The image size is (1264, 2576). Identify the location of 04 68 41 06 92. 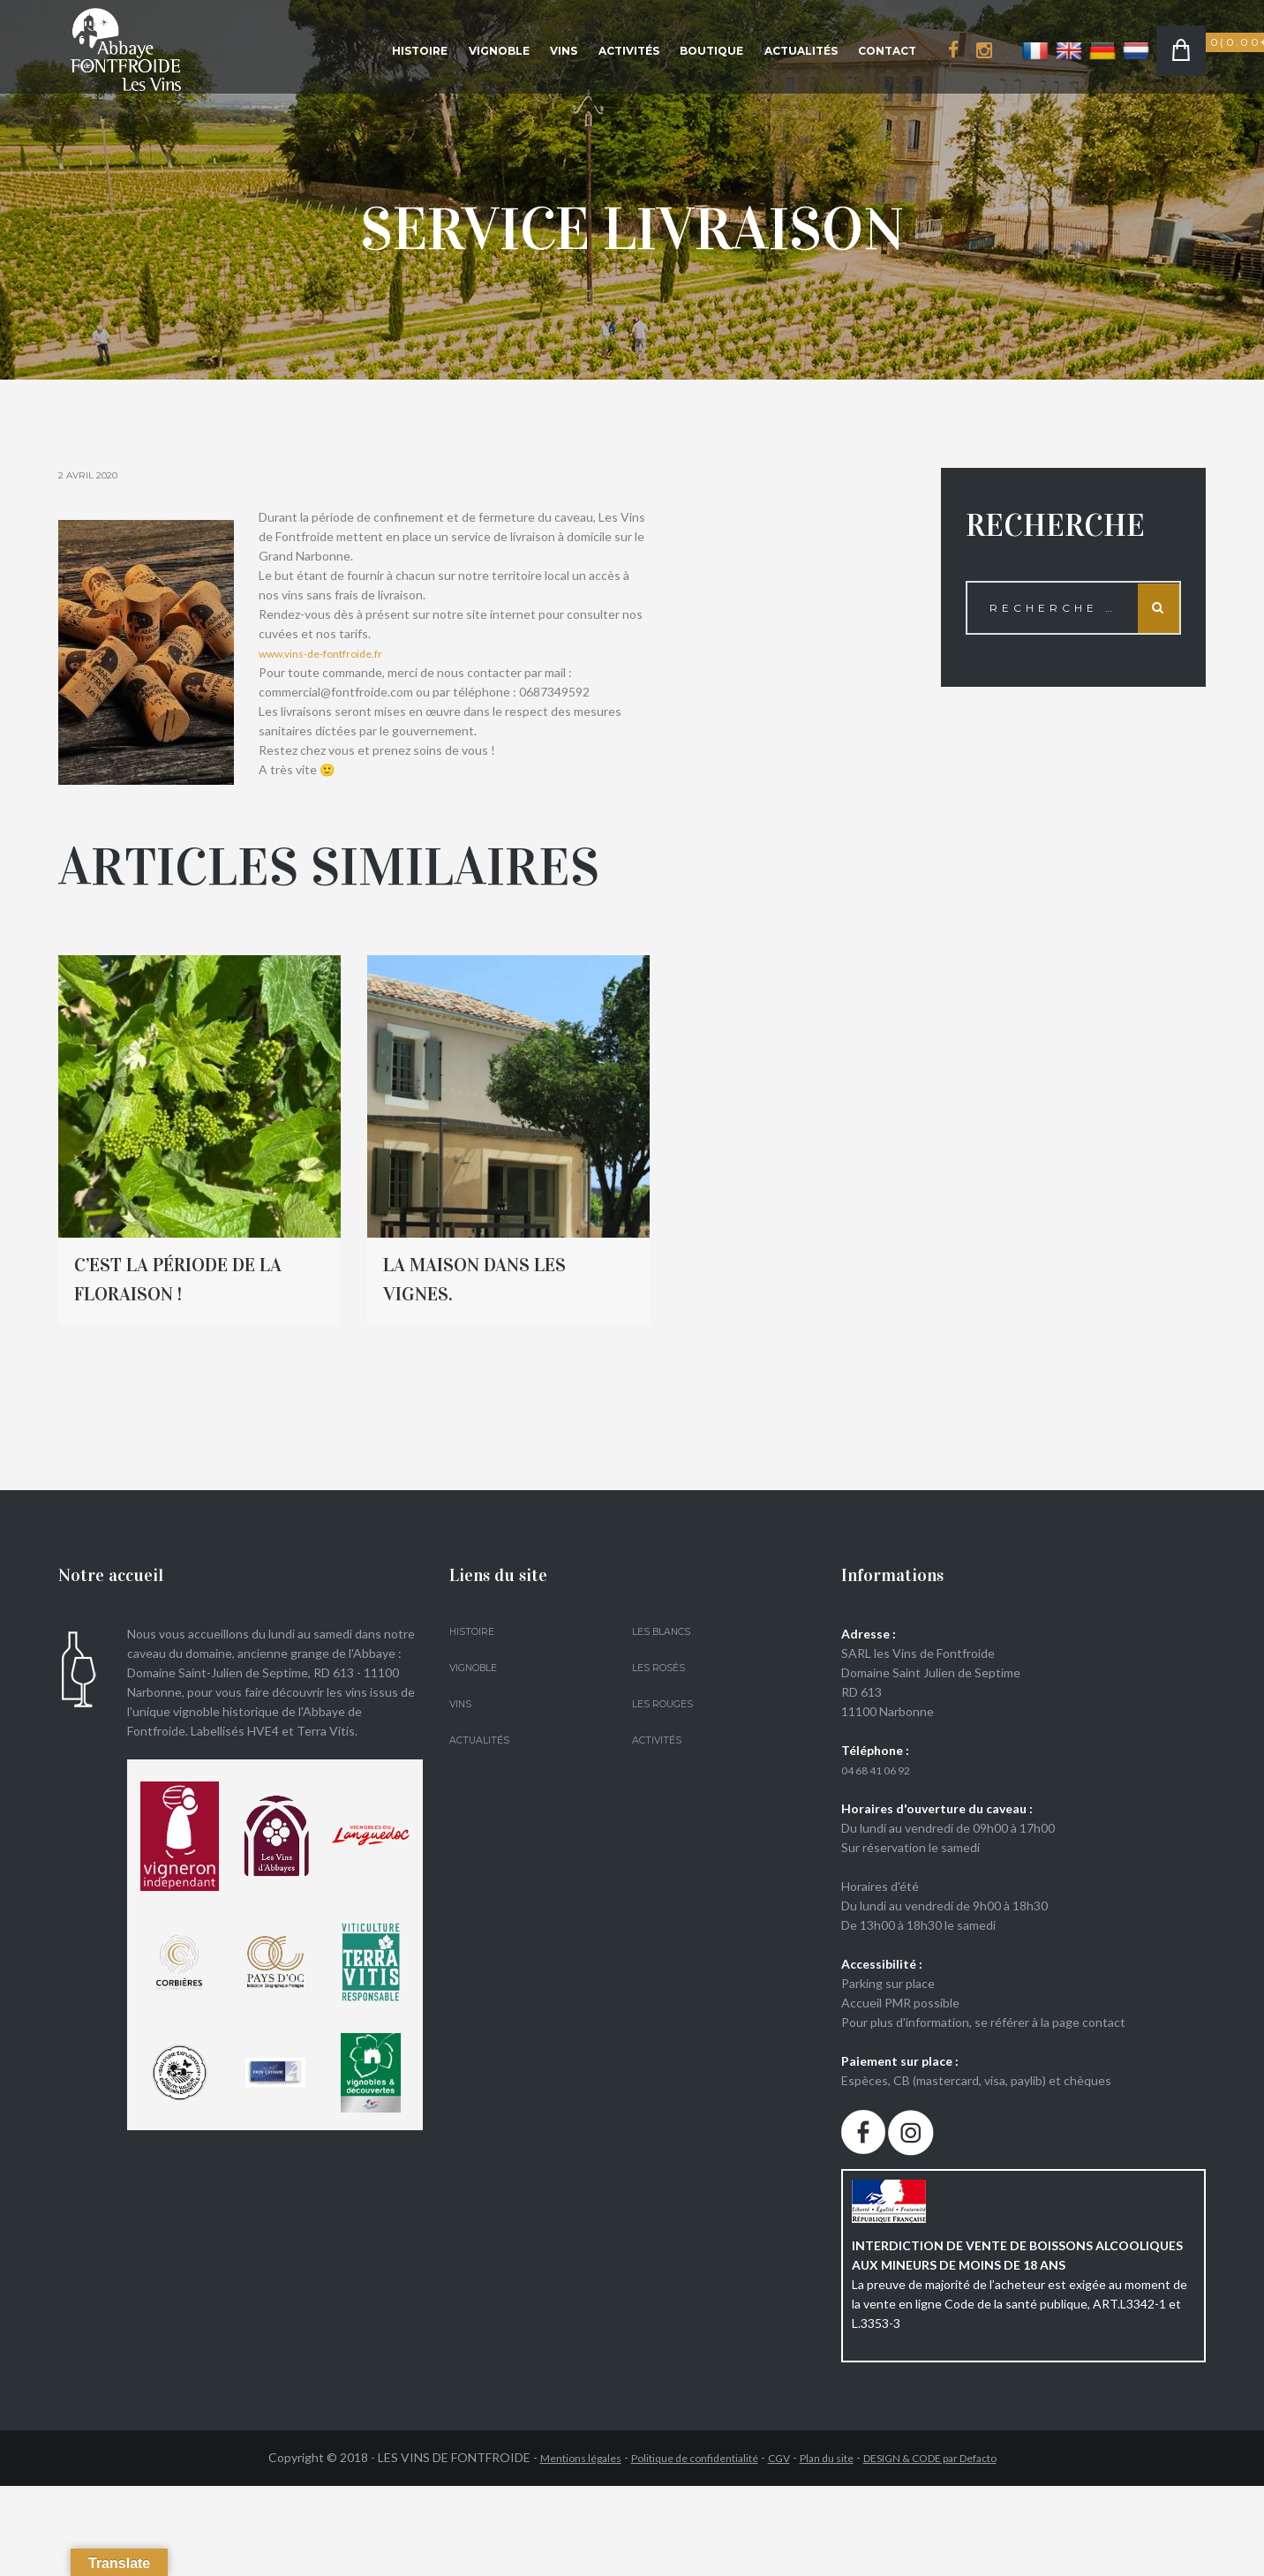
(881, 1769).